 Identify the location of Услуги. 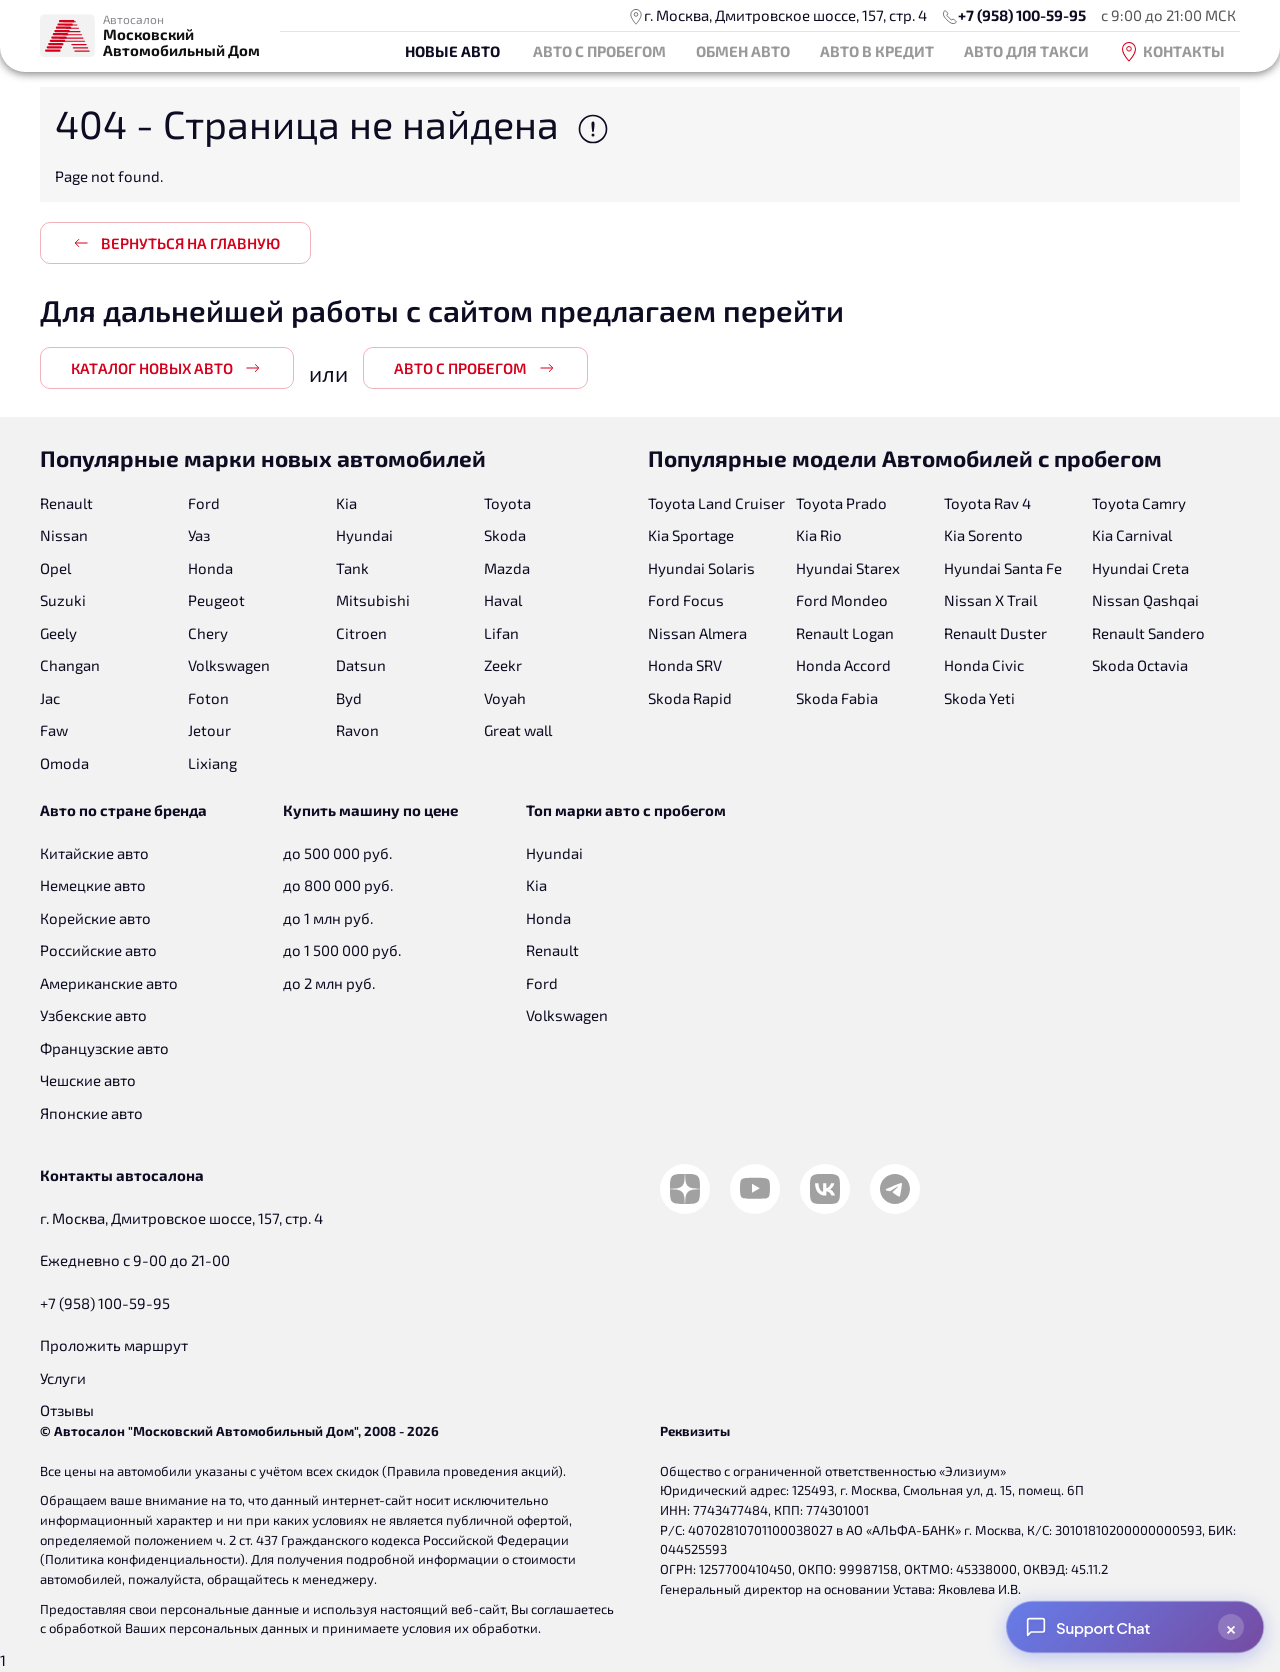
(63, 1378).